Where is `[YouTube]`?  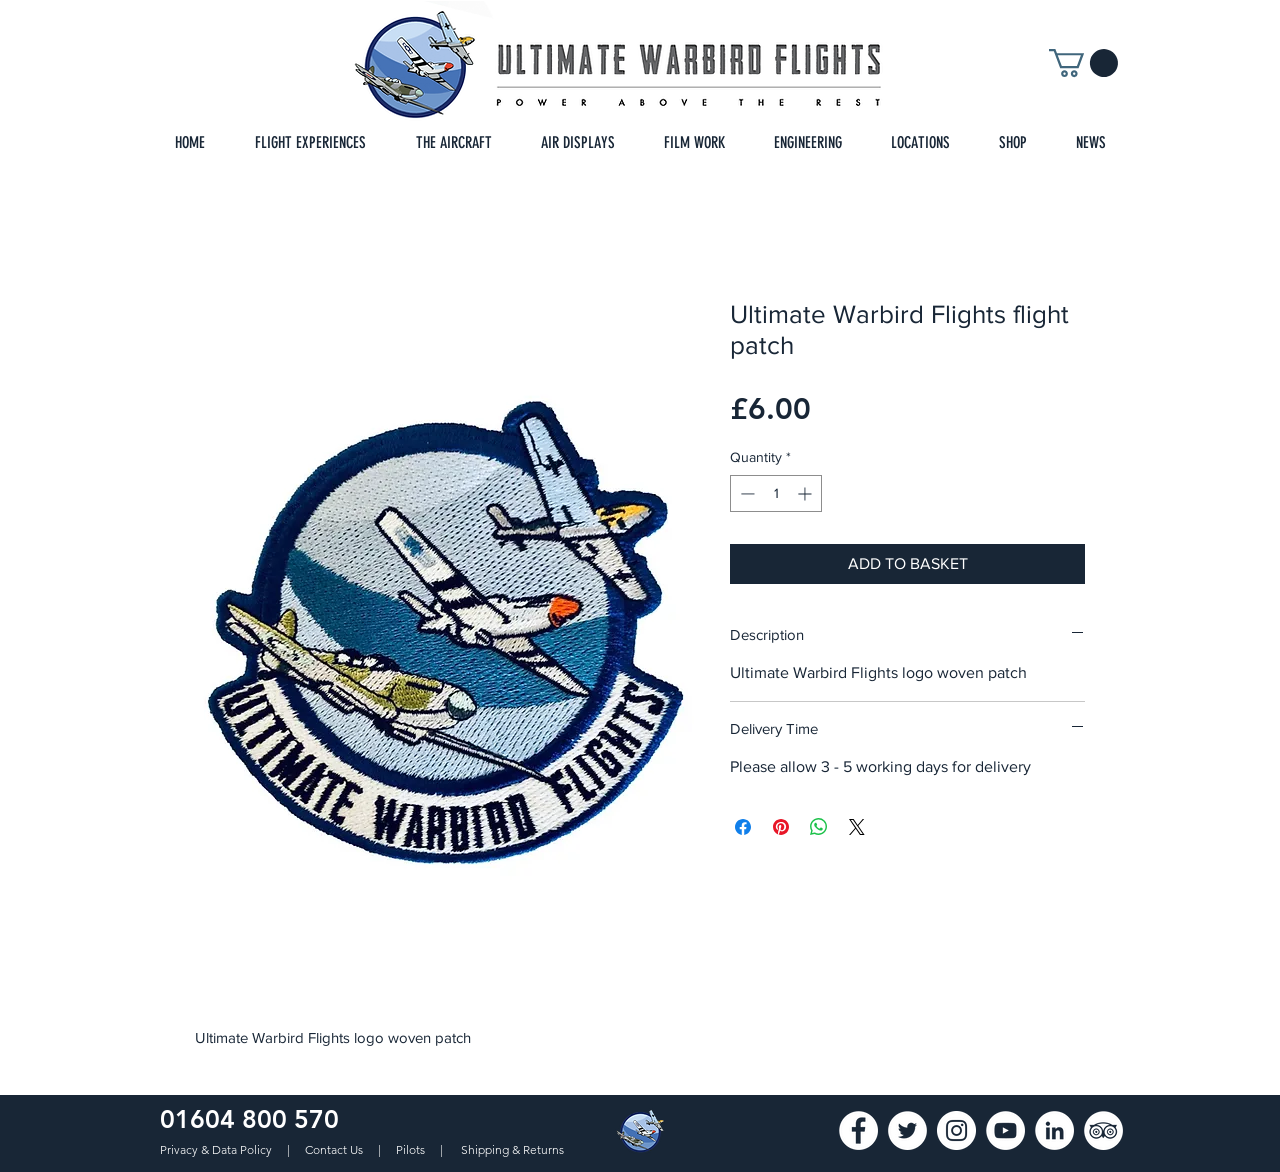
[YouTube] is located at coordinates (1005, 1130).